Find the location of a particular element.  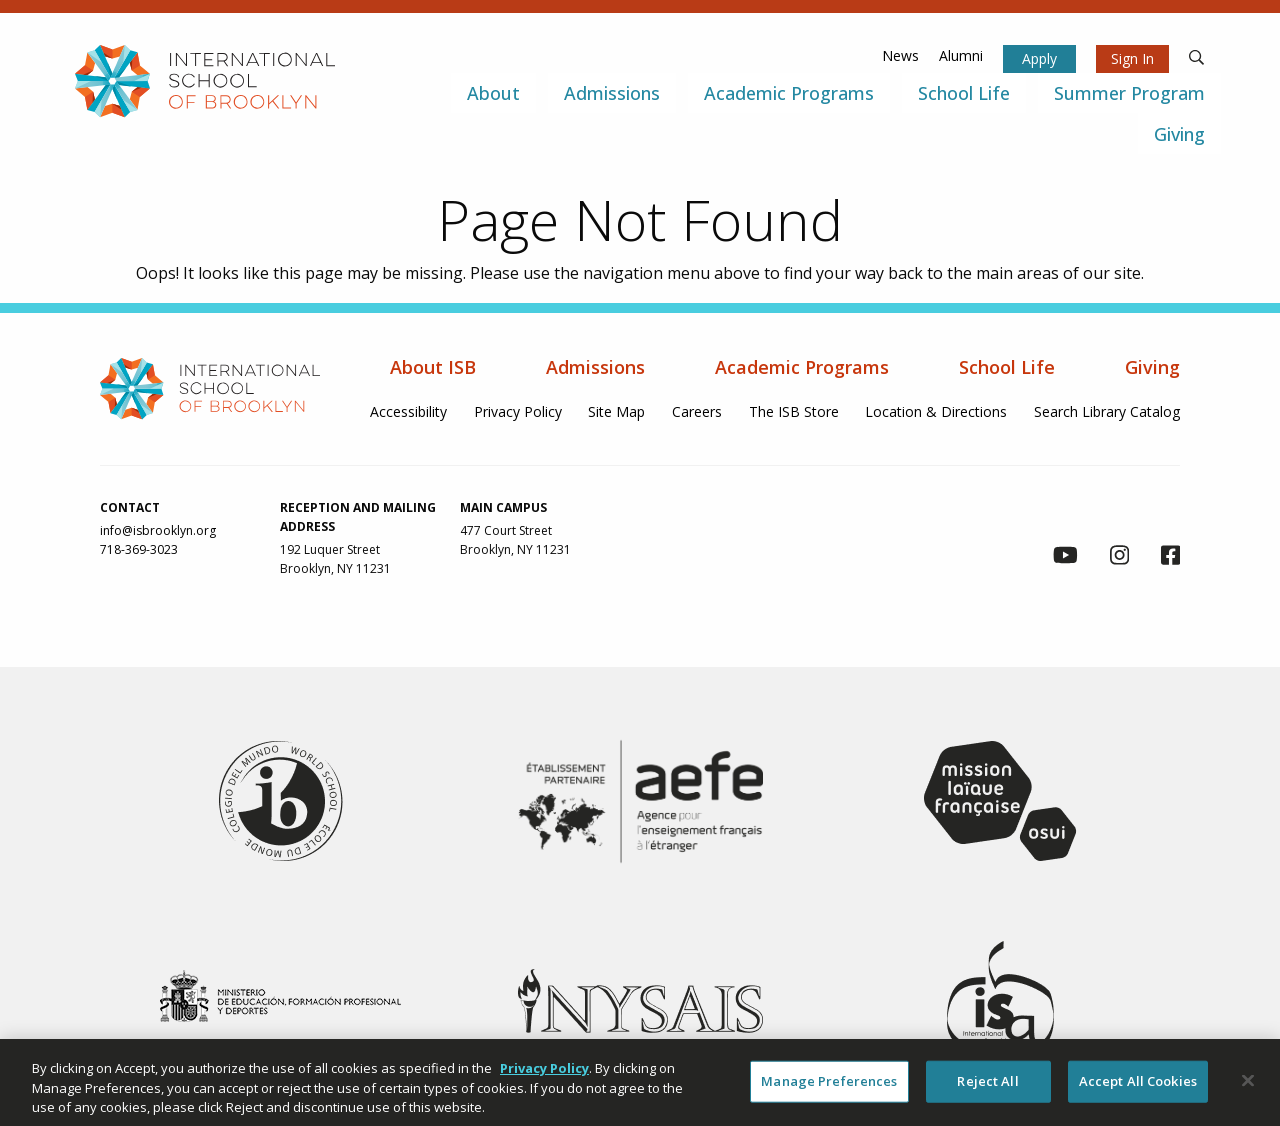

Search Library Catalog is located at coordinates (1107, 411).